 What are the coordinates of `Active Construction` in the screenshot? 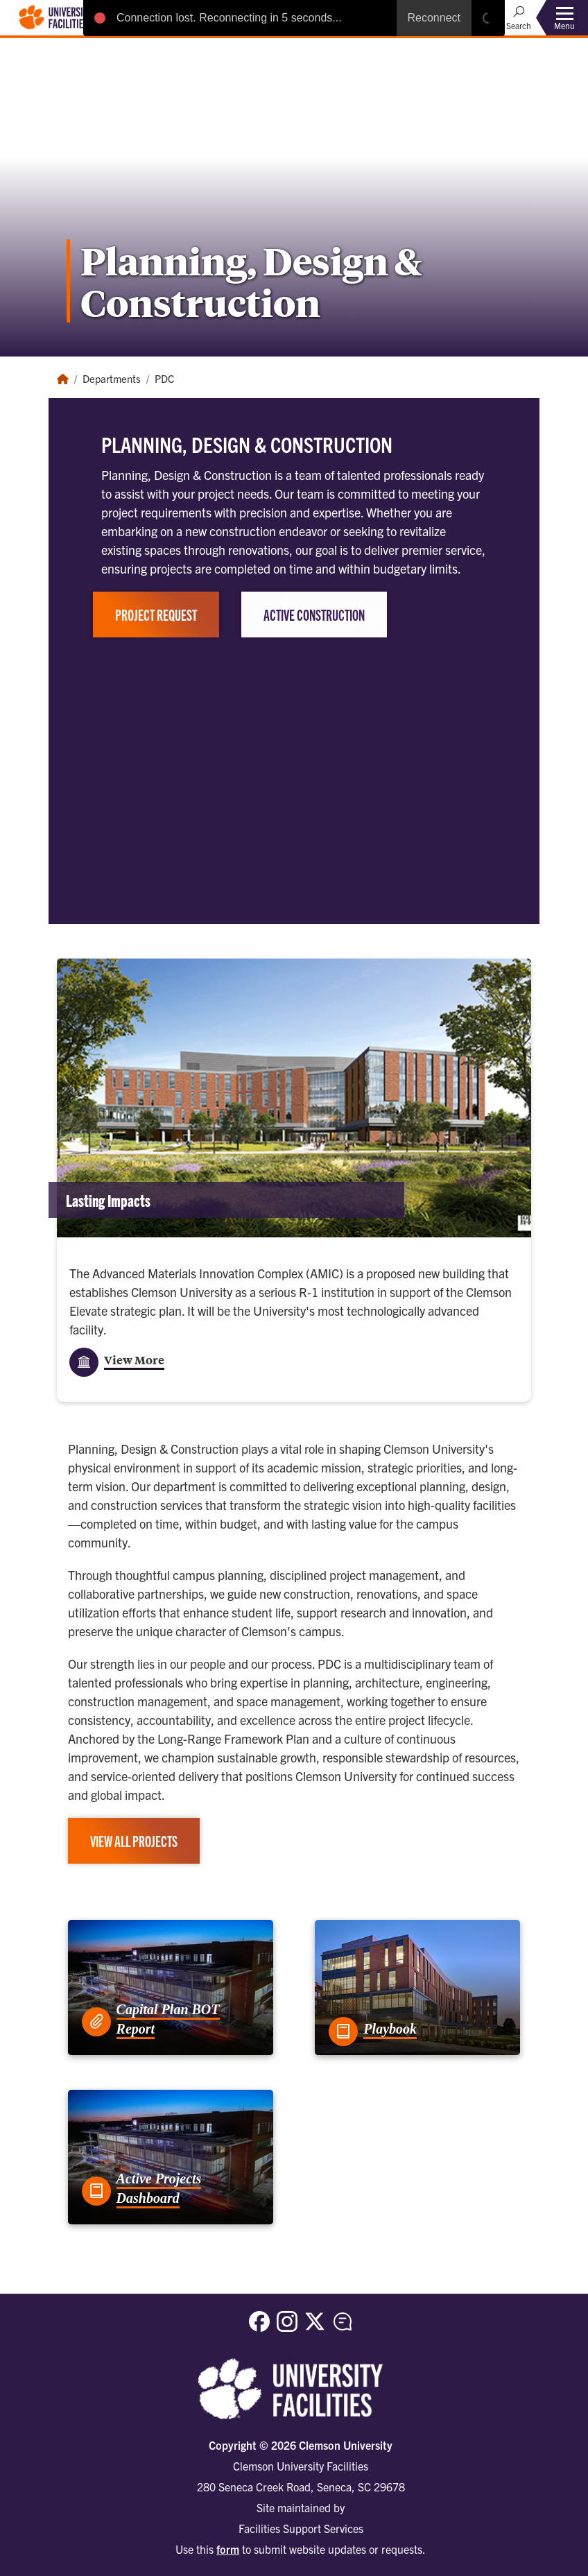 It's located at (314, 615).